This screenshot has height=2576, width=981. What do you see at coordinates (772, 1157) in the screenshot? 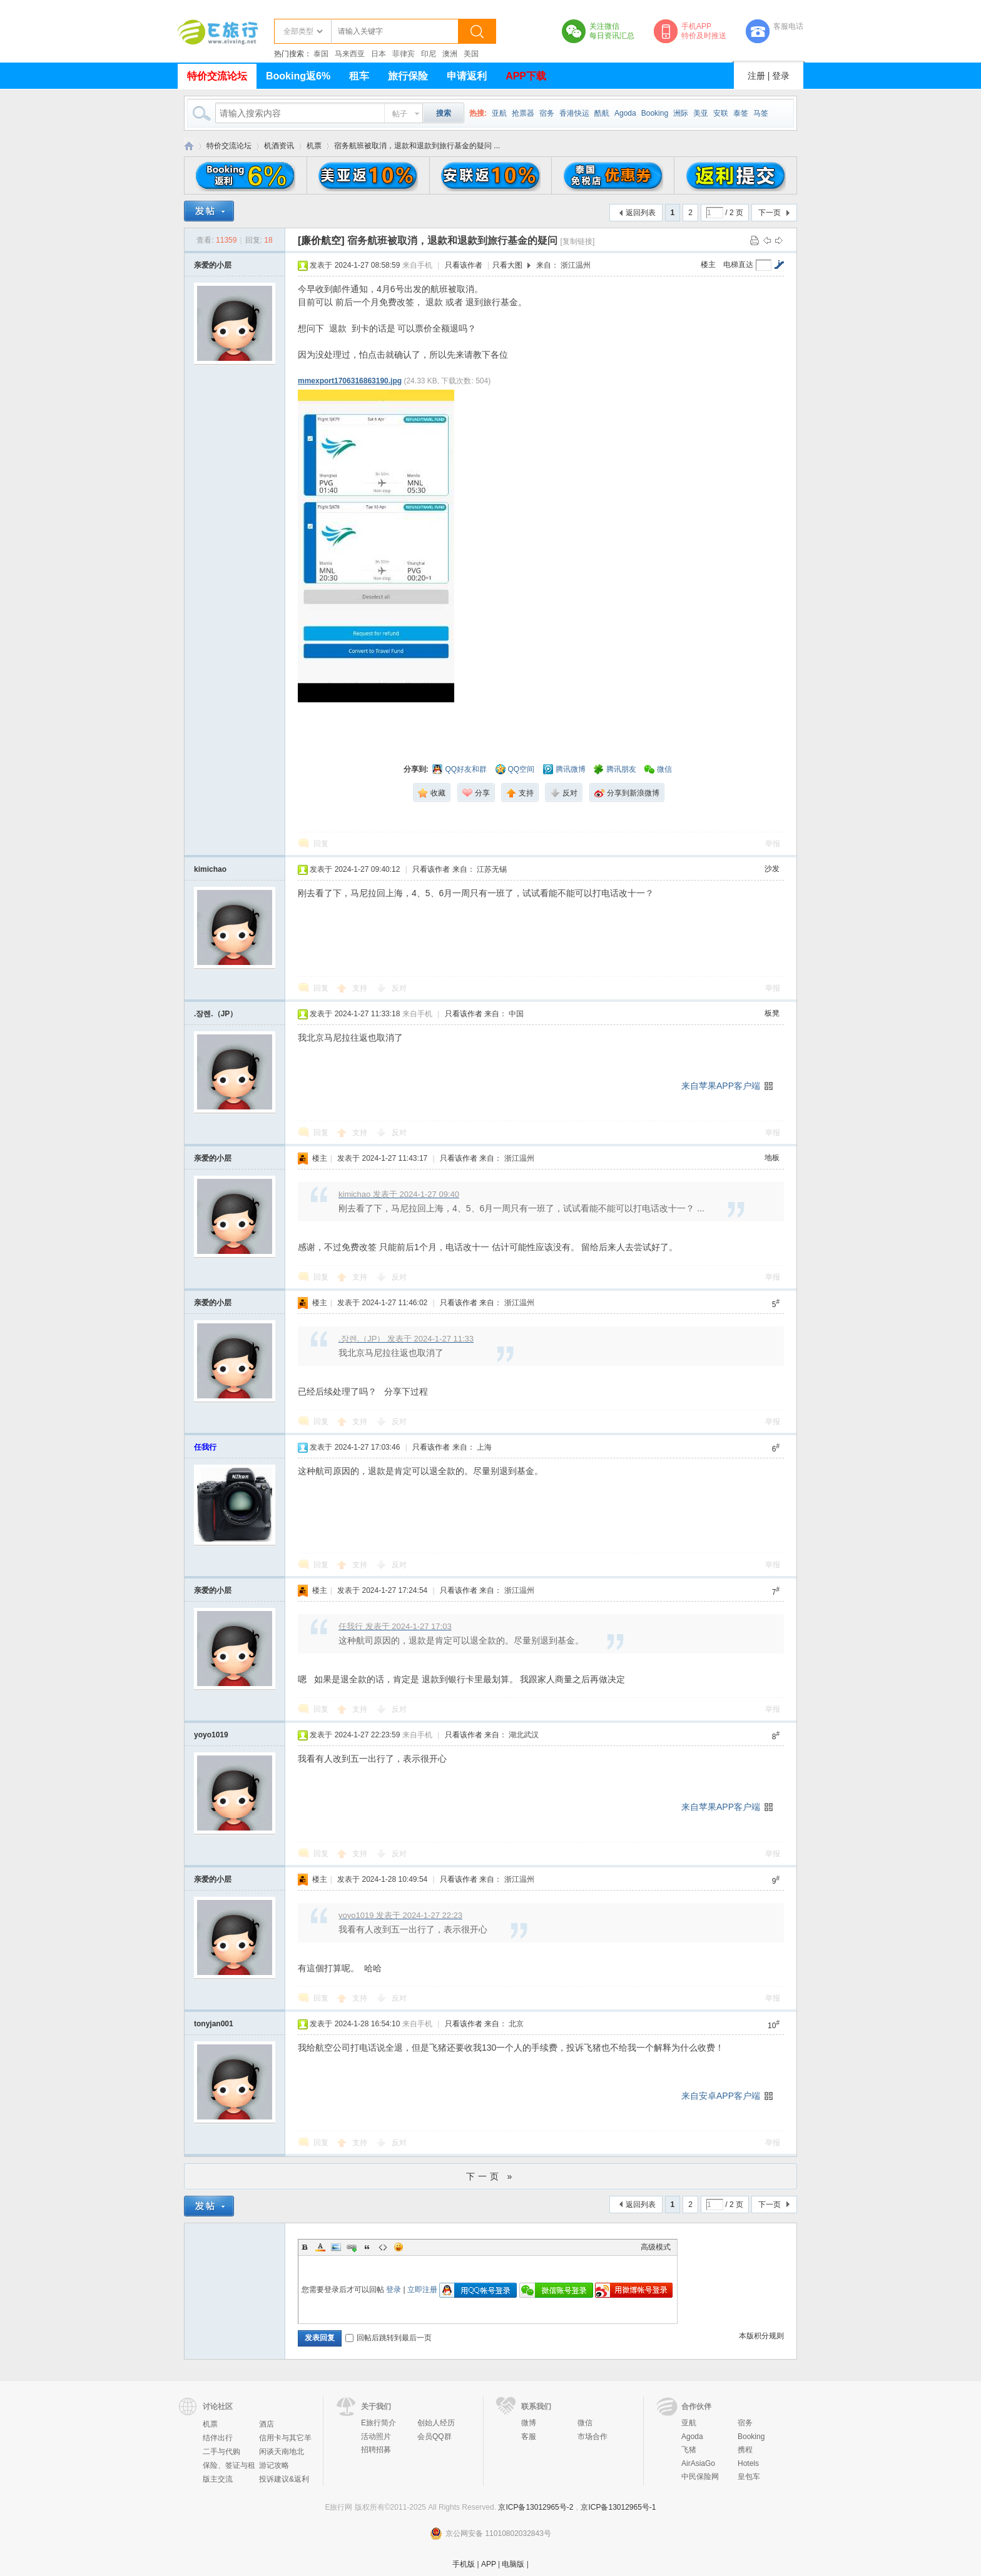
I see `地板` at bounding box center [772, 1157].